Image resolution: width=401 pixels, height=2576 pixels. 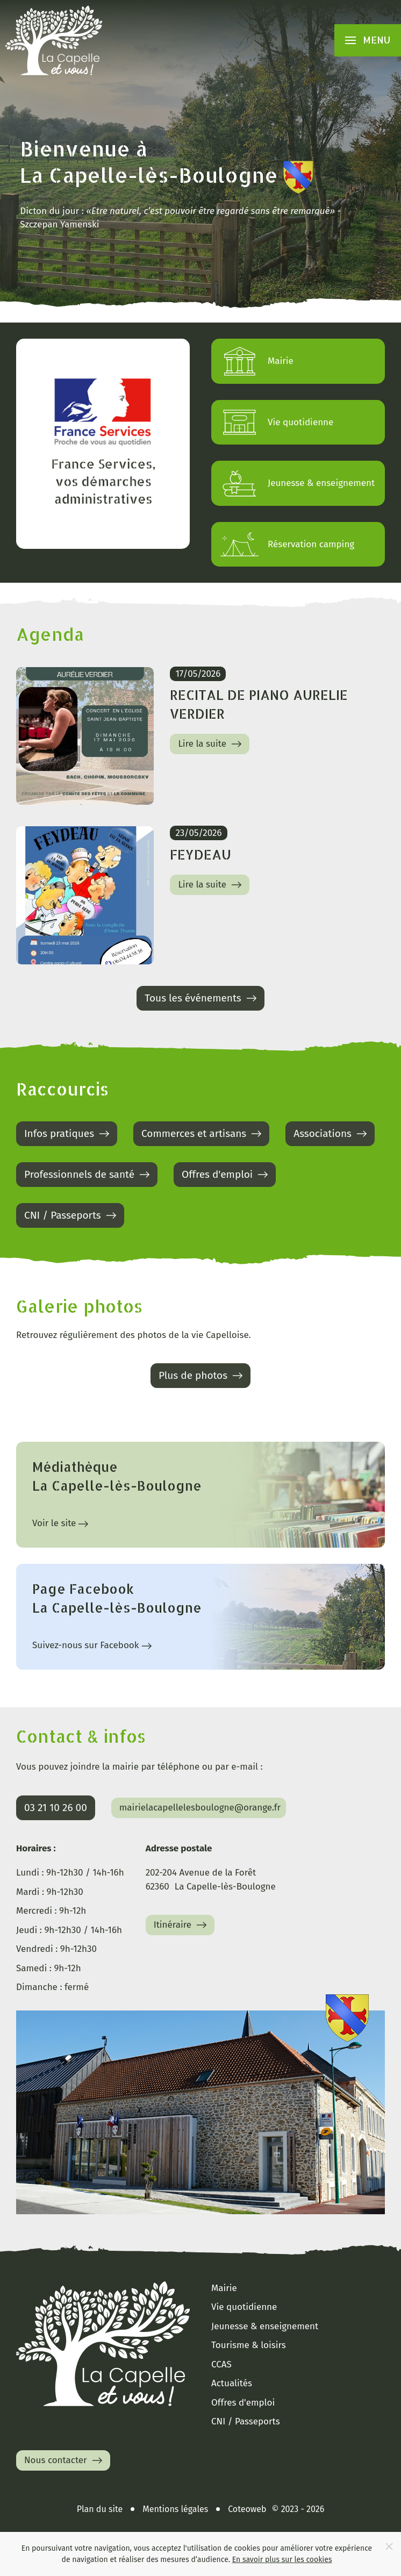 I want to click on Mairie, so click(x=256, y=361).